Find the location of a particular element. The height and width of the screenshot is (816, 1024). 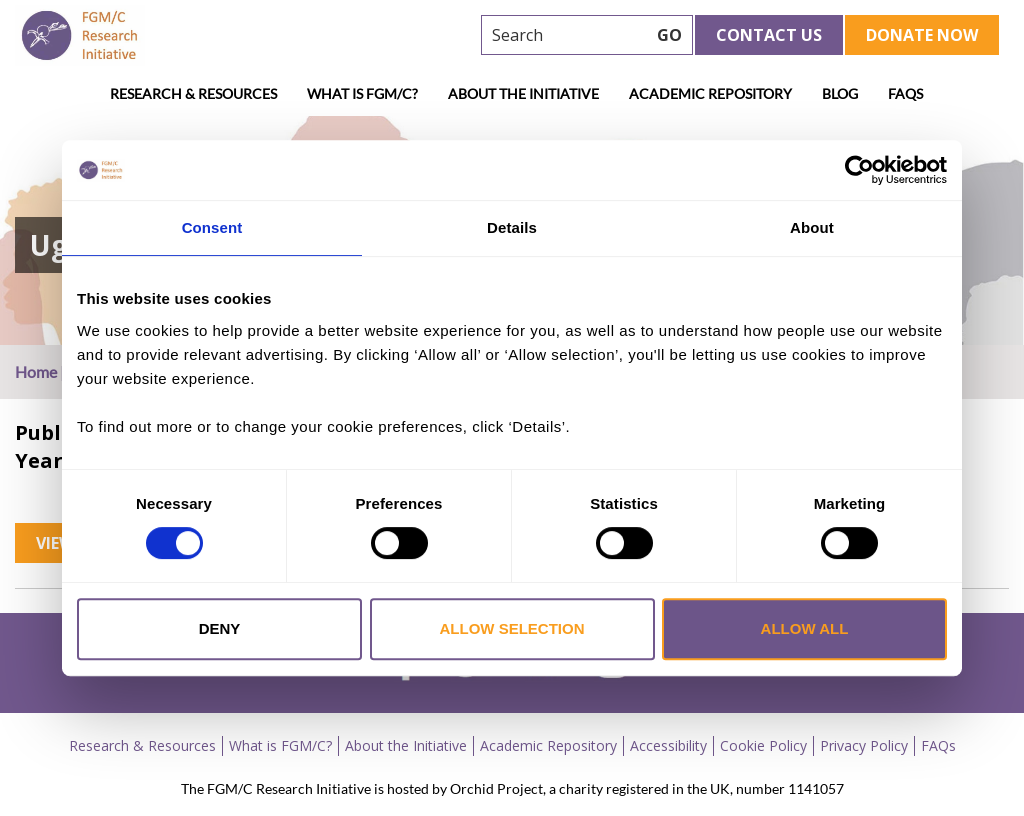

Consent [tab] is located at coordinates (212, 227).